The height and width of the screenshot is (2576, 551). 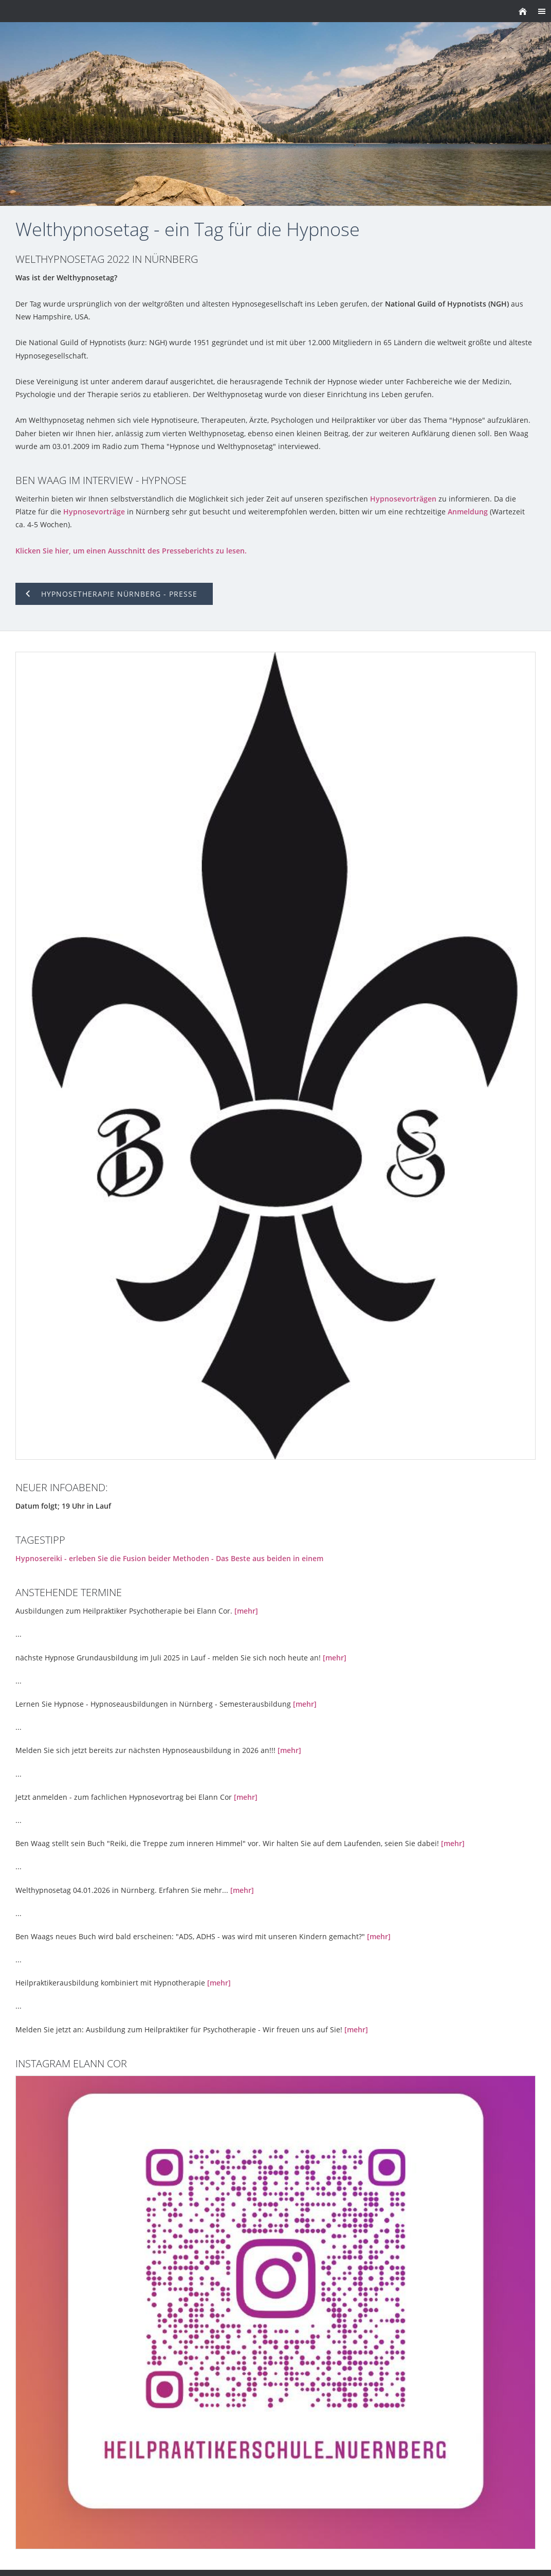 I want to click on [mehr], so click(x=246, y=1611).